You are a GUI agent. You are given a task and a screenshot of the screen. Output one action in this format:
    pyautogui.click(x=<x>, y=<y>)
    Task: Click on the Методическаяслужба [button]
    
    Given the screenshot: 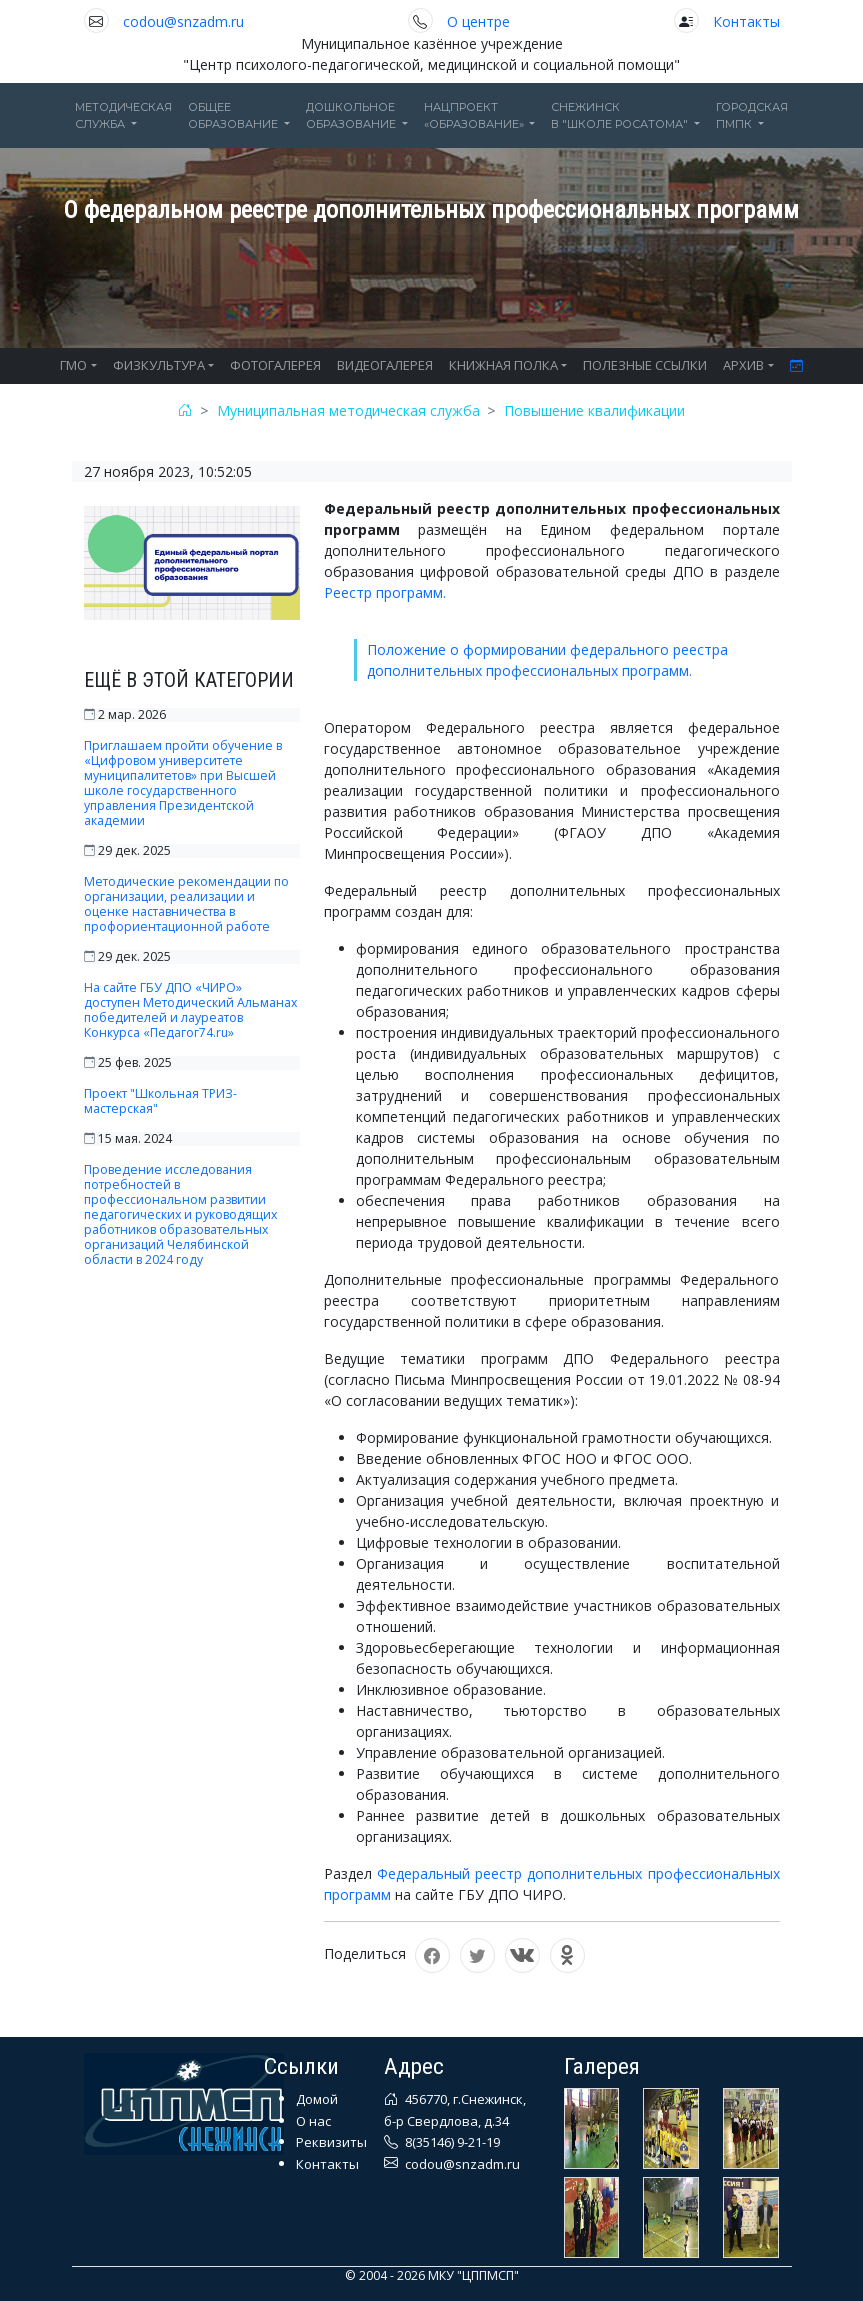 What is the action you would take?
    pyautogui.click(x=123, y=115)
    